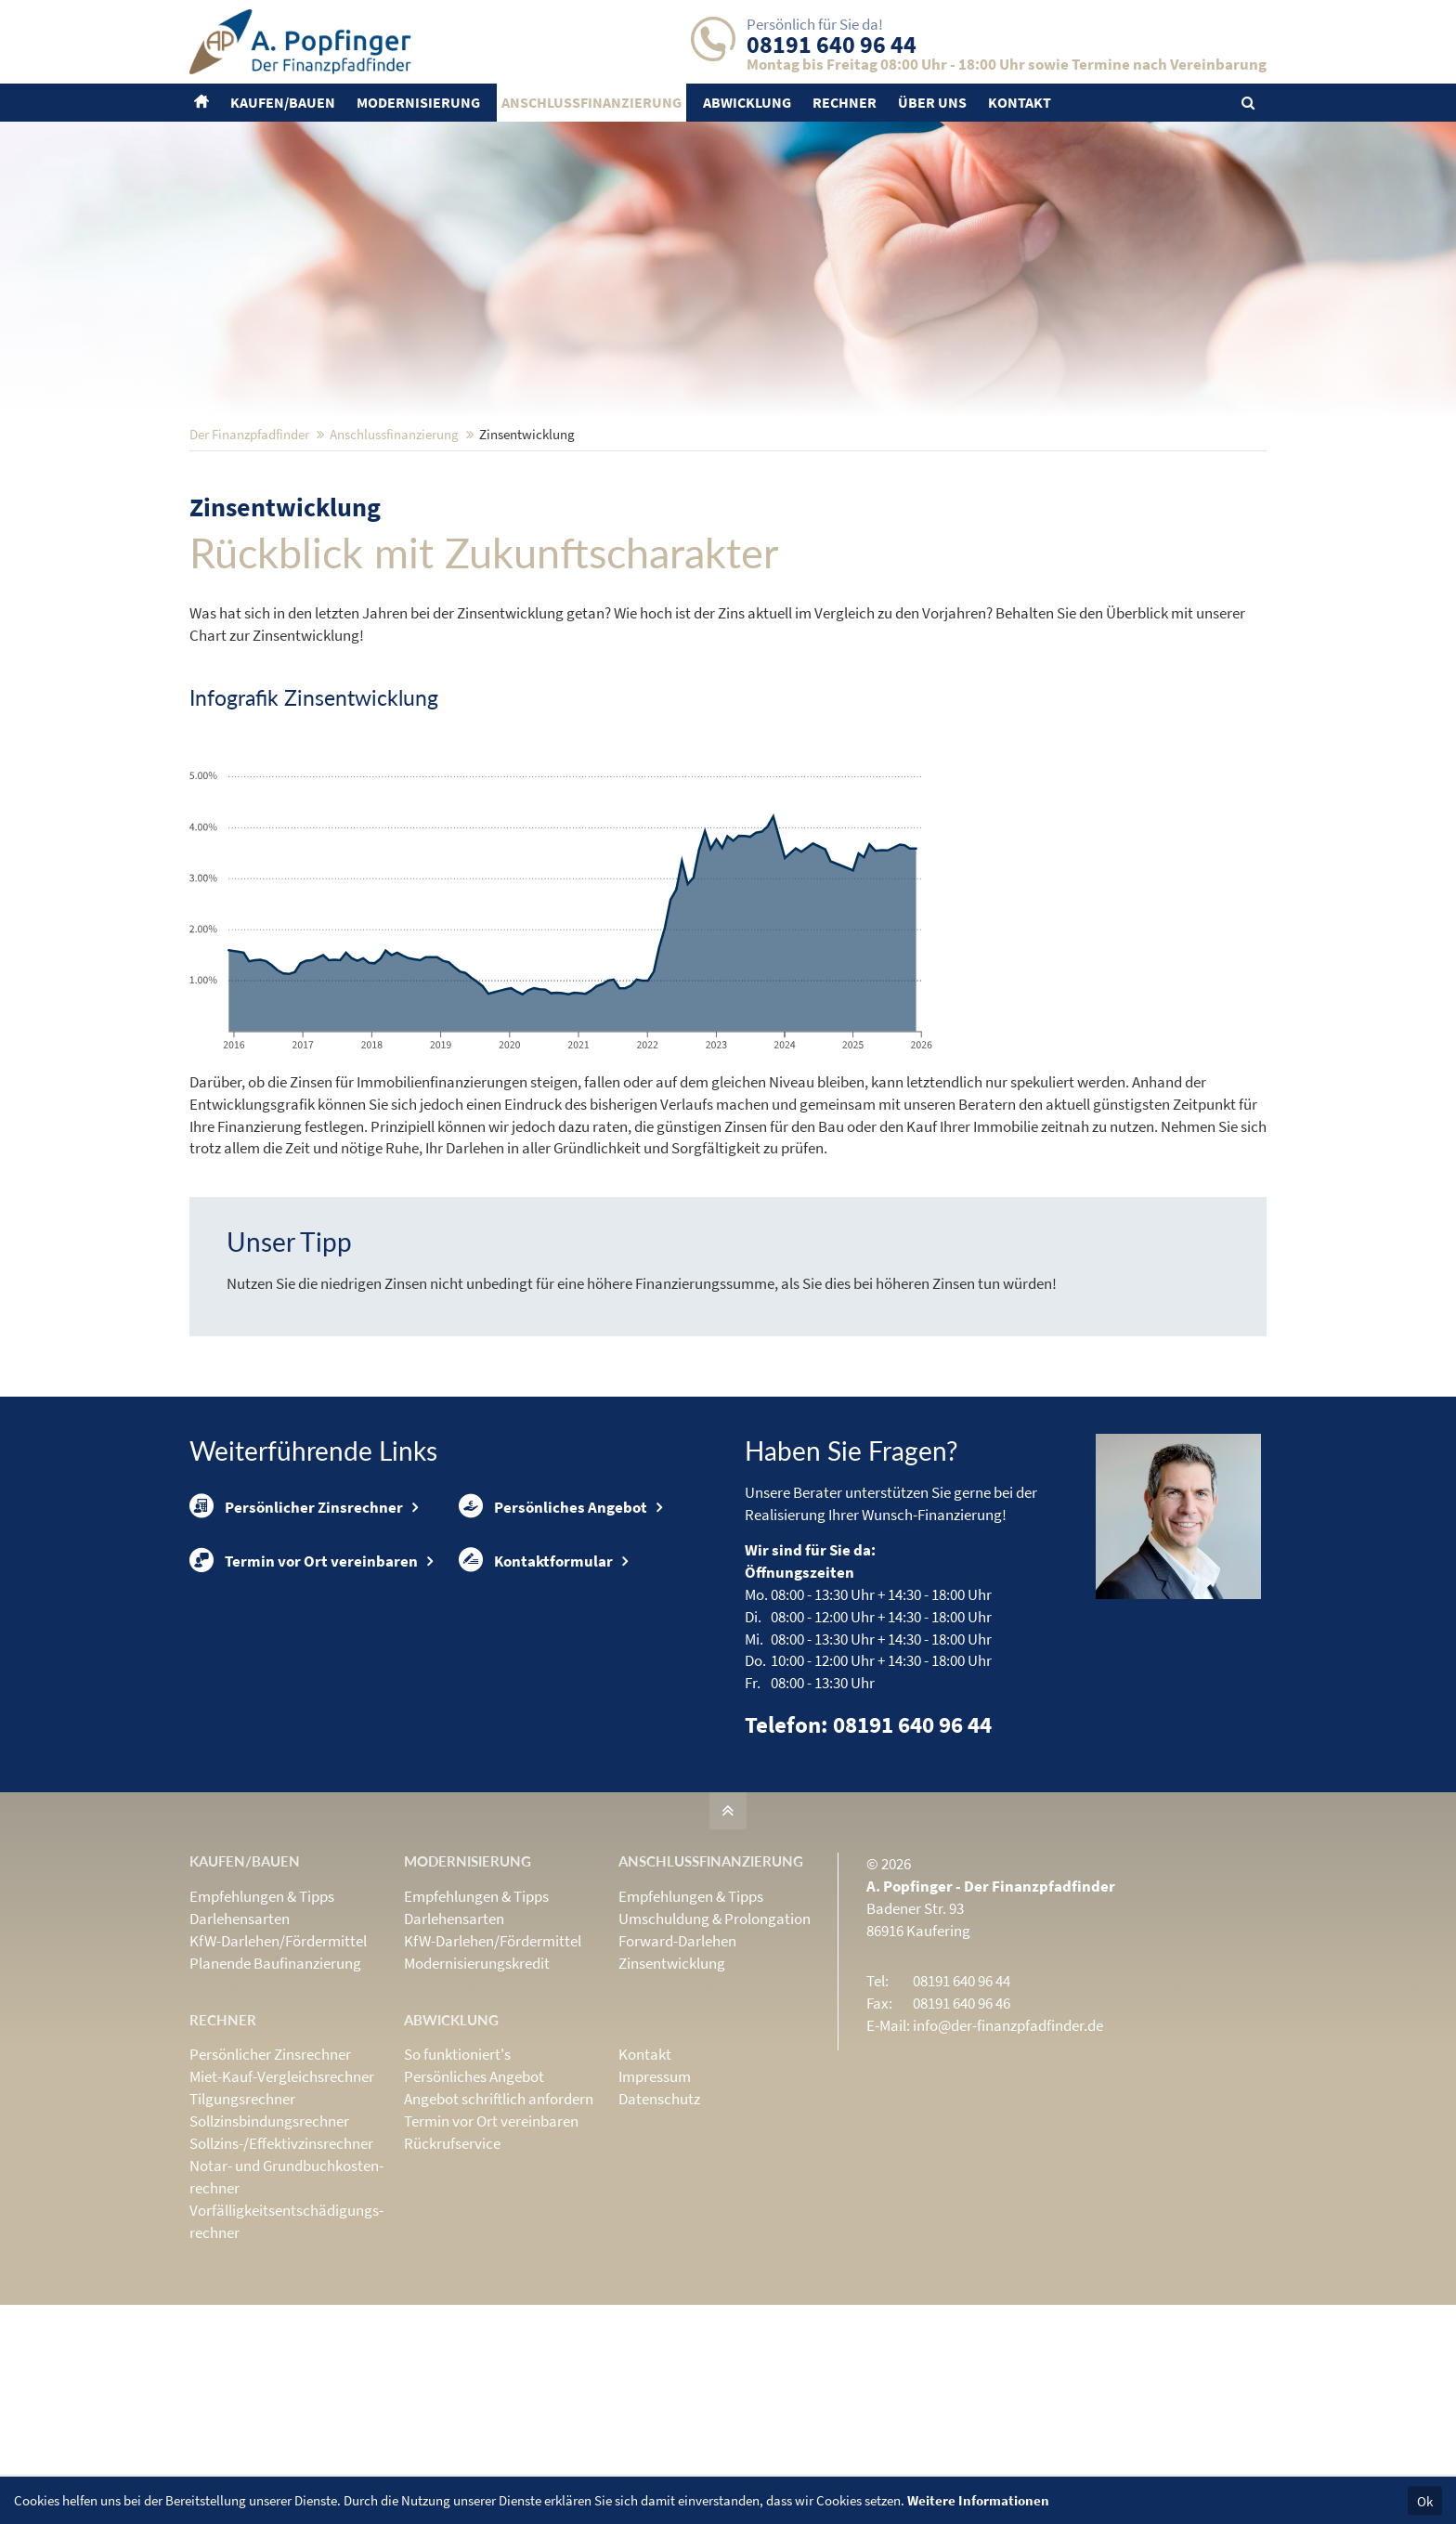  What do you see at coordinates (281, 2265) in the screenshot?
I see `Sollzins-/Effektivzins­rechner` at bounding box center [281, 2265].